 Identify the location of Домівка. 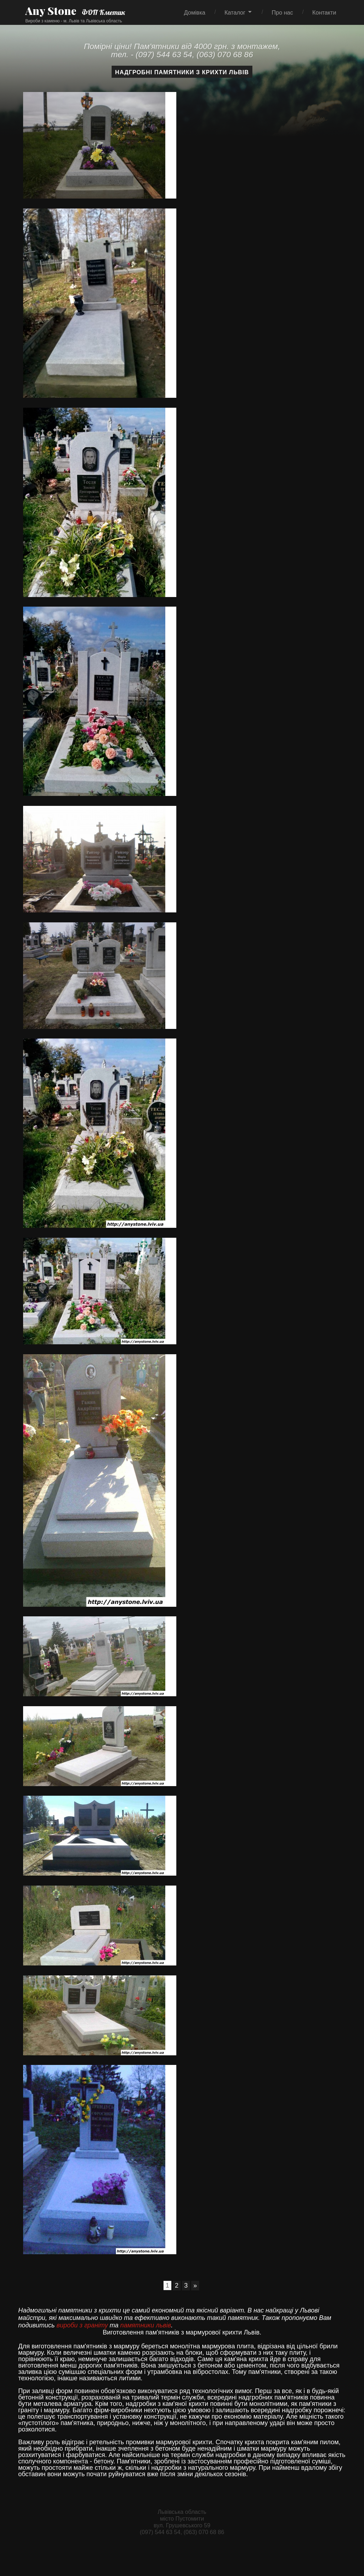
(194, 12).